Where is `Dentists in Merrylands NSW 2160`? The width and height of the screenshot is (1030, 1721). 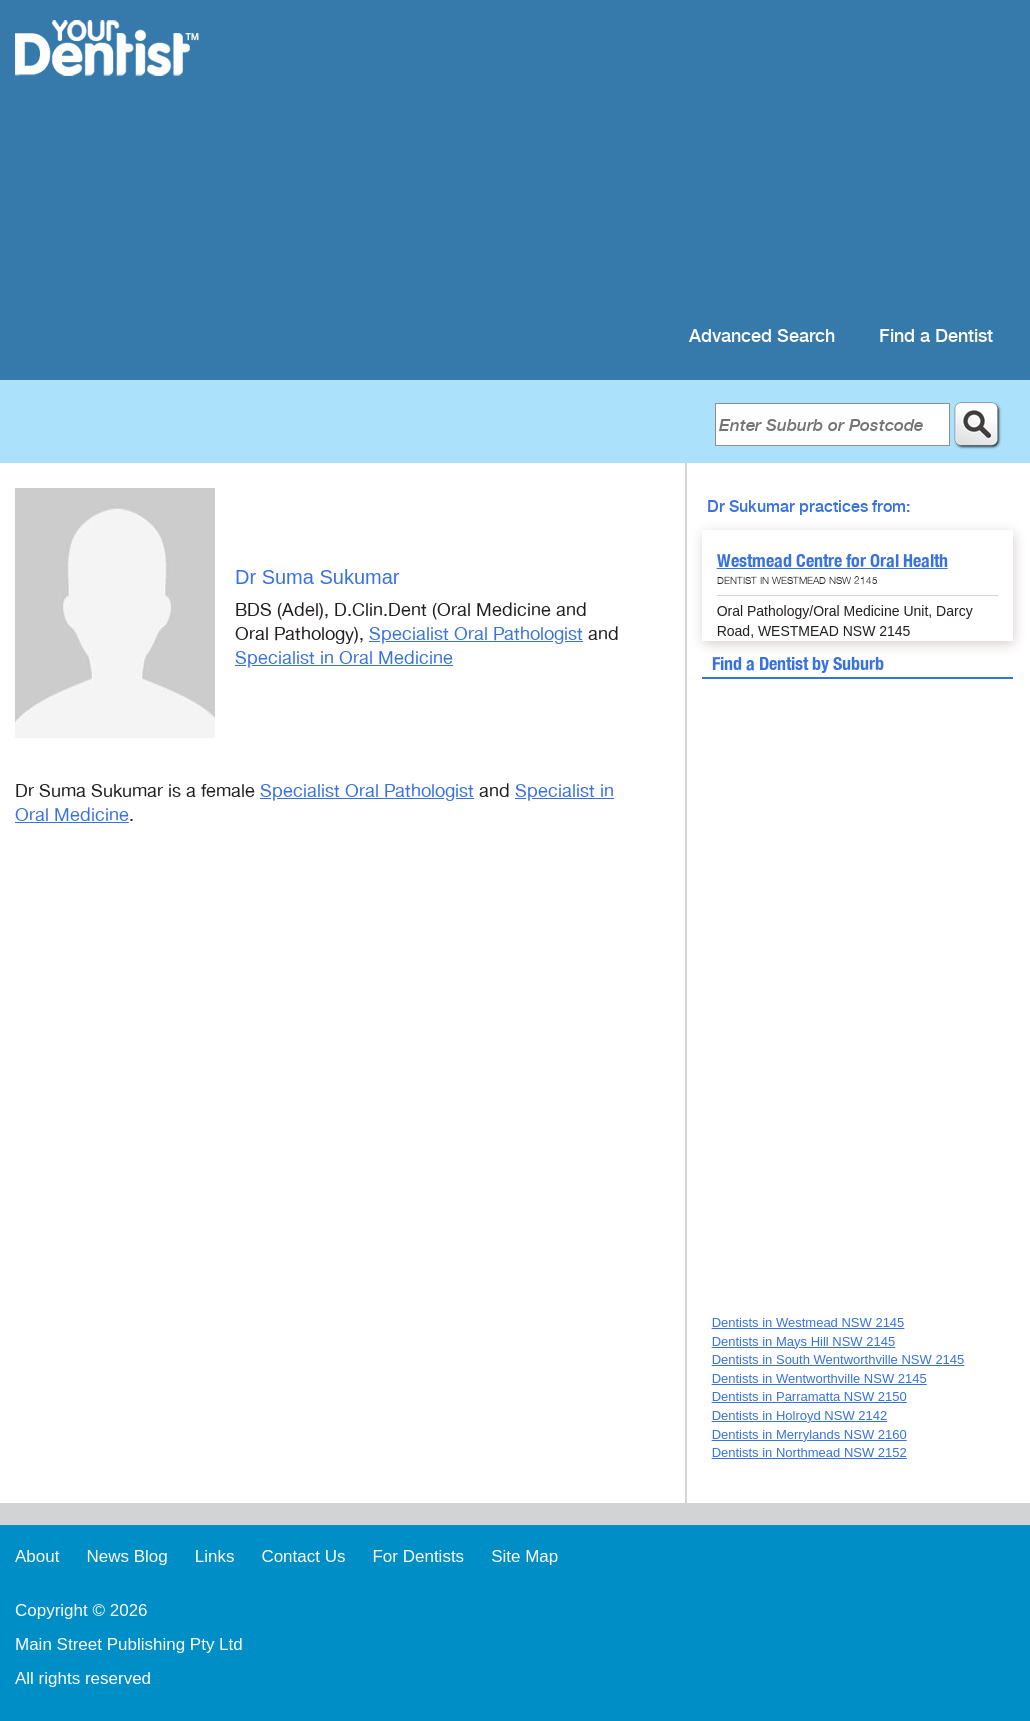
Dentists in Merrylands NSW 2160 is located at coordinates (809, 1434).